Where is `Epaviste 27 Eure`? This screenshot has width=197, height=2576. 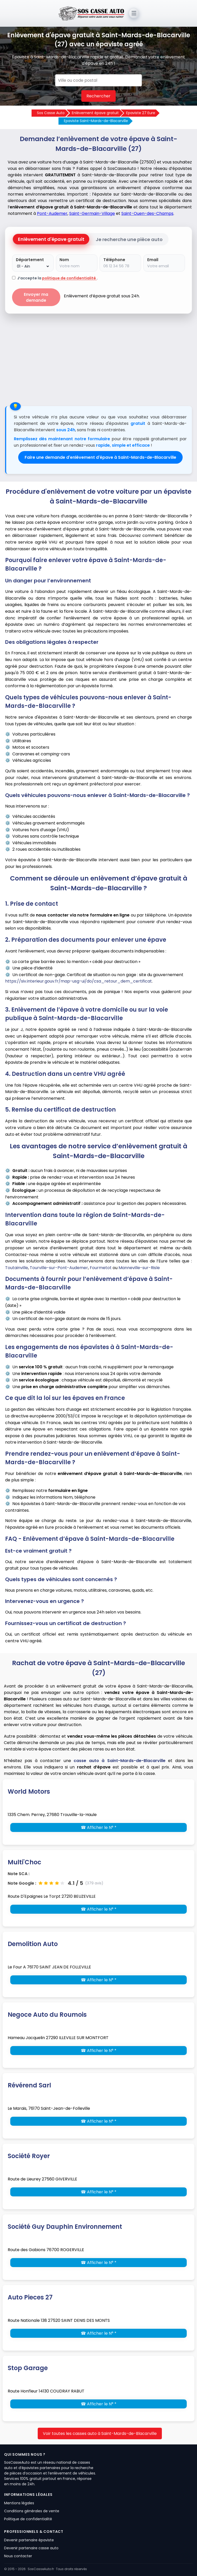 Epaviste 27 Eure is located at coordinates (140, 112).